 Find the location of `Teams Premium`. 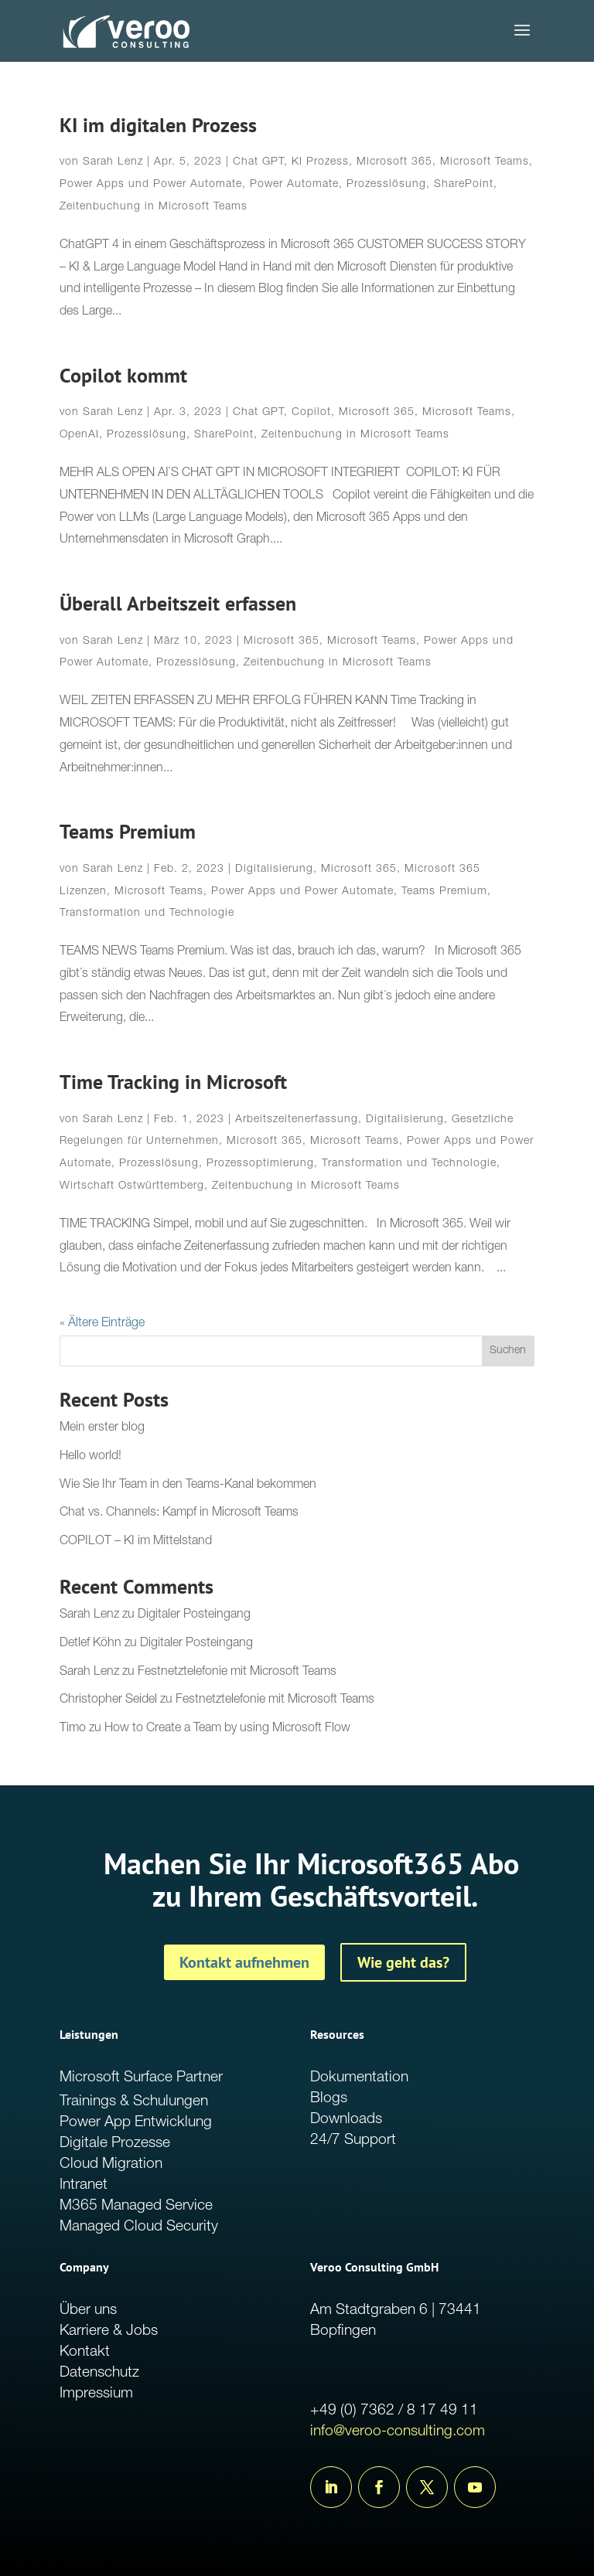

Teams Premium is located at coordinates (128, 831).